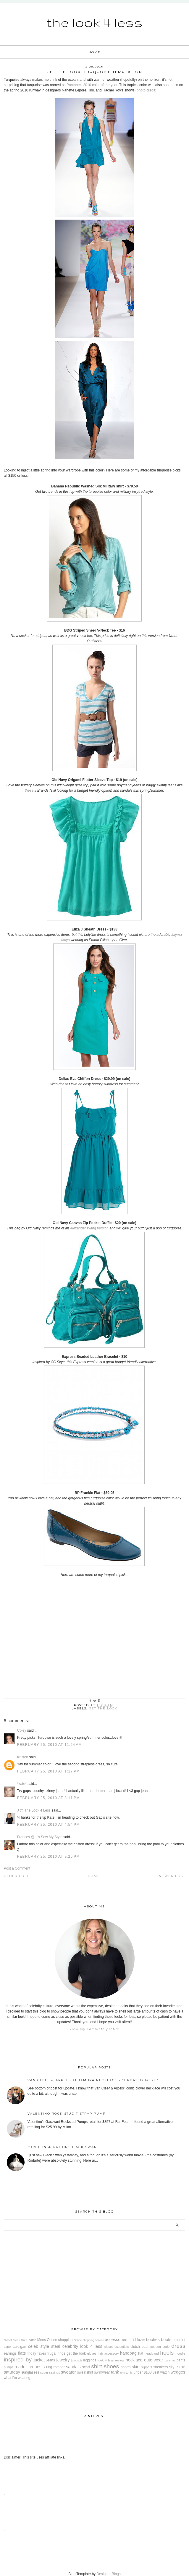  Describe the element at coordinates (111, 2360) in the screenshot. I see `look 4 less review` at that location.